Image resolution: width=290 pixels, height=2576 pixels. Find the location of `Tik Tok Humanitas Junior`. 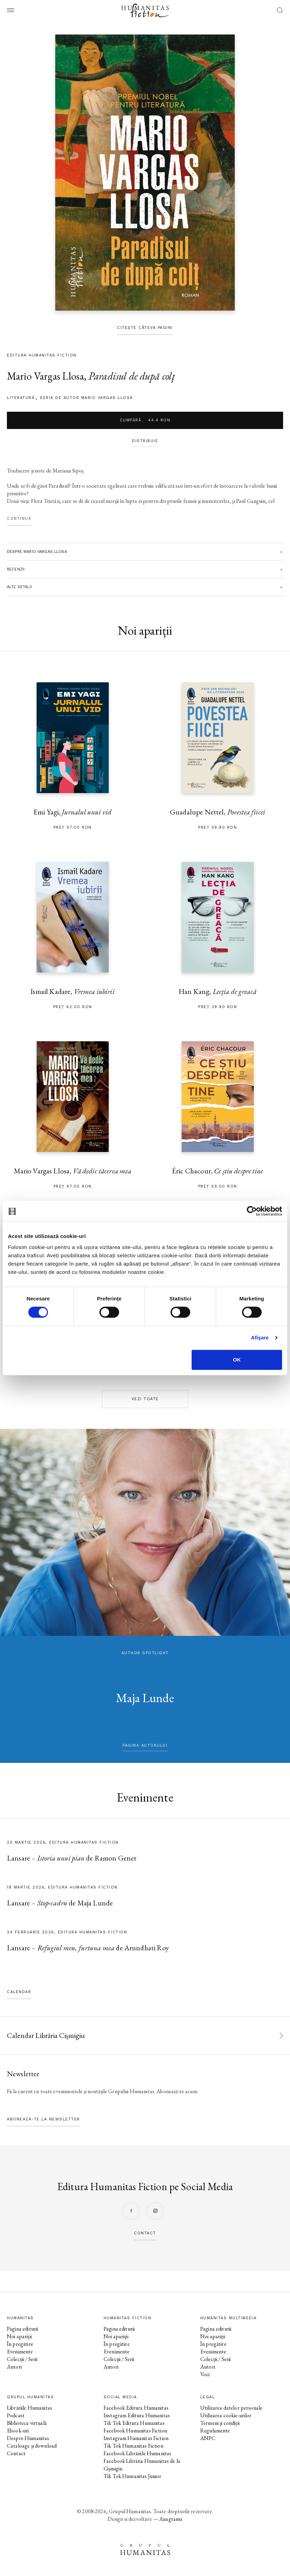

Tik Tok Humanitas Junior is located at coordinates (133, 2476).